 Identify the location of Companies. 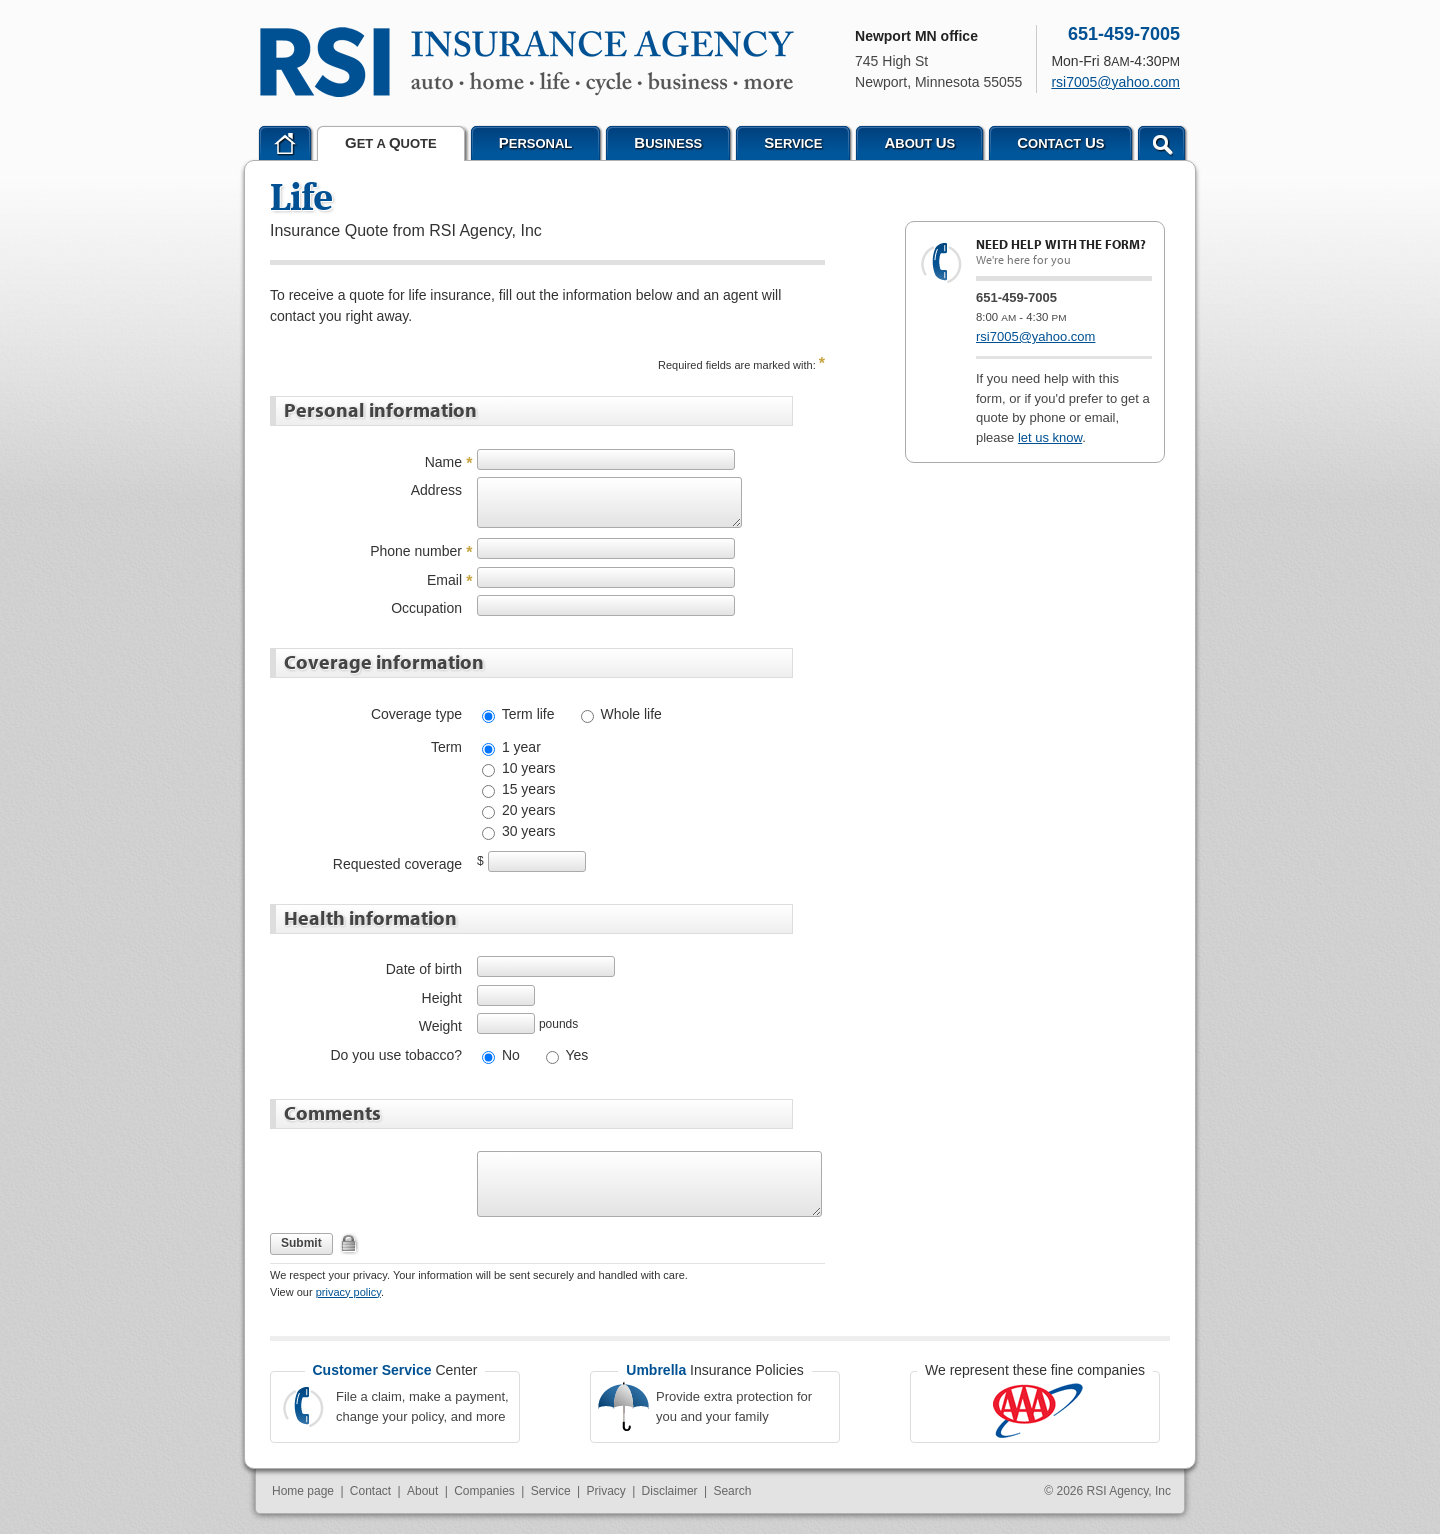
(484, 1491).